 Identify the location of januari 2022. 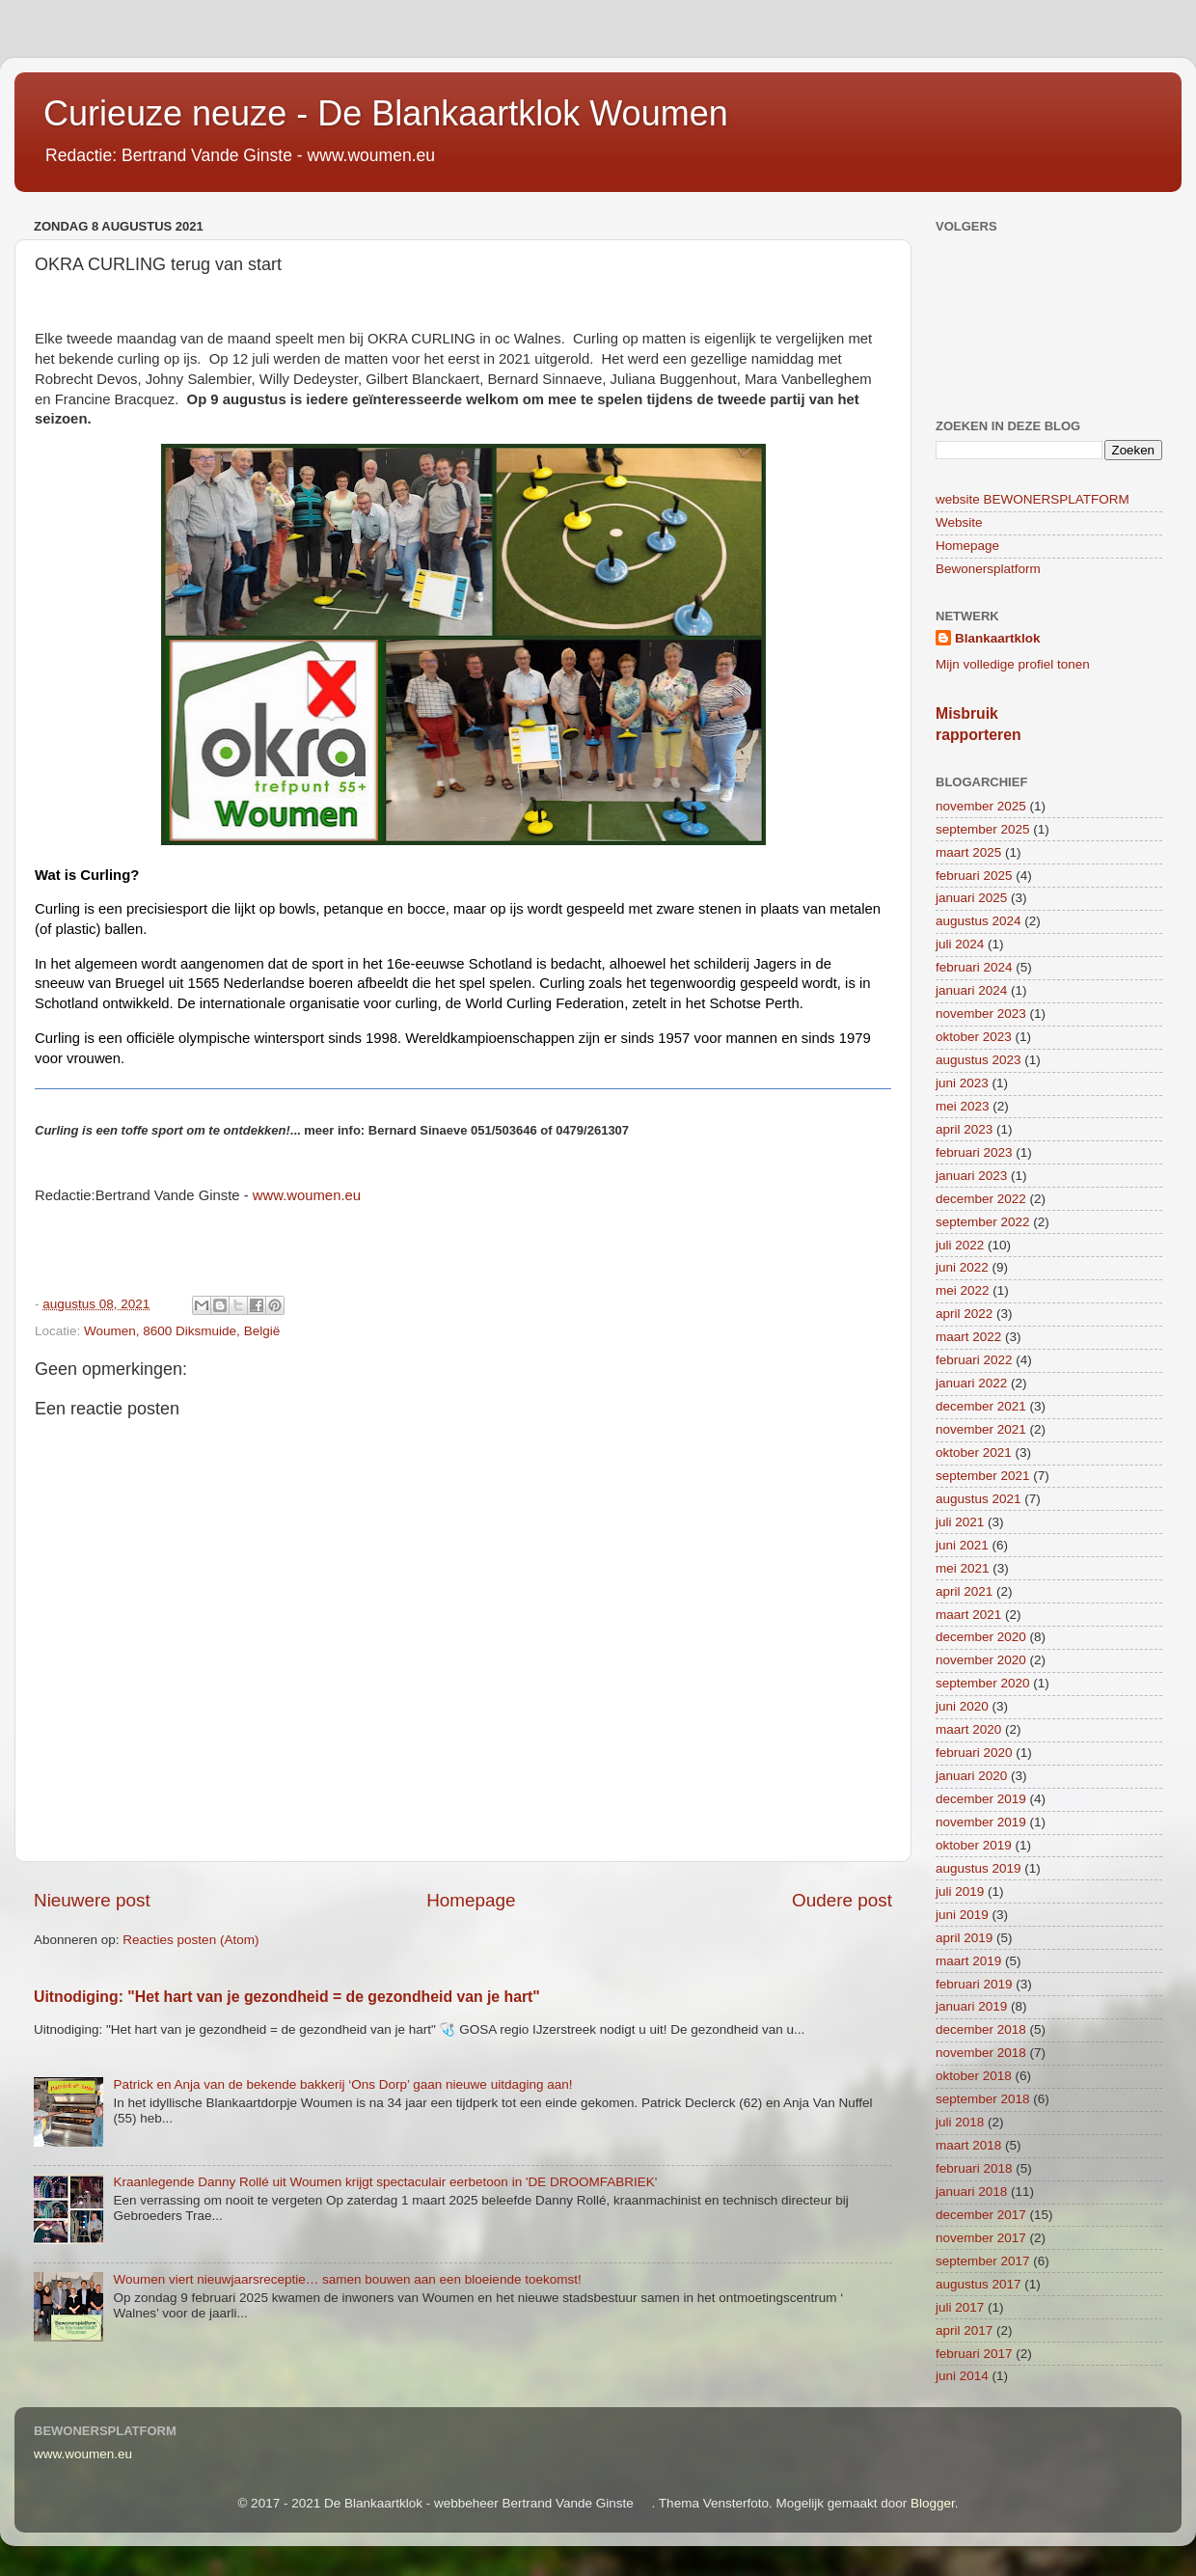
(971, 1383).